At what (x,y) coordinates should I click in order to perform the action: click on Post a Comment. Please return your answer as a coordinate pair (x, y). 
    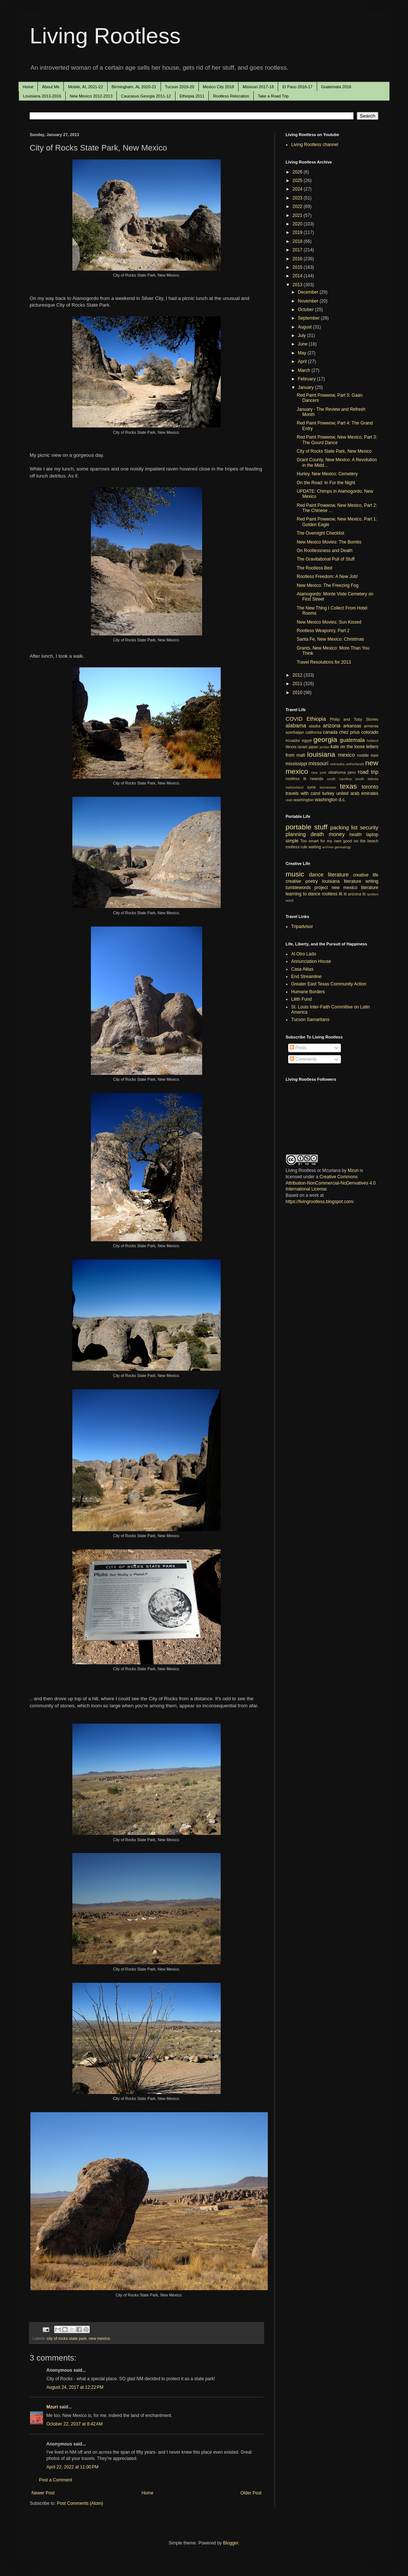
    Looking at the image, I should click on (55, 2480).